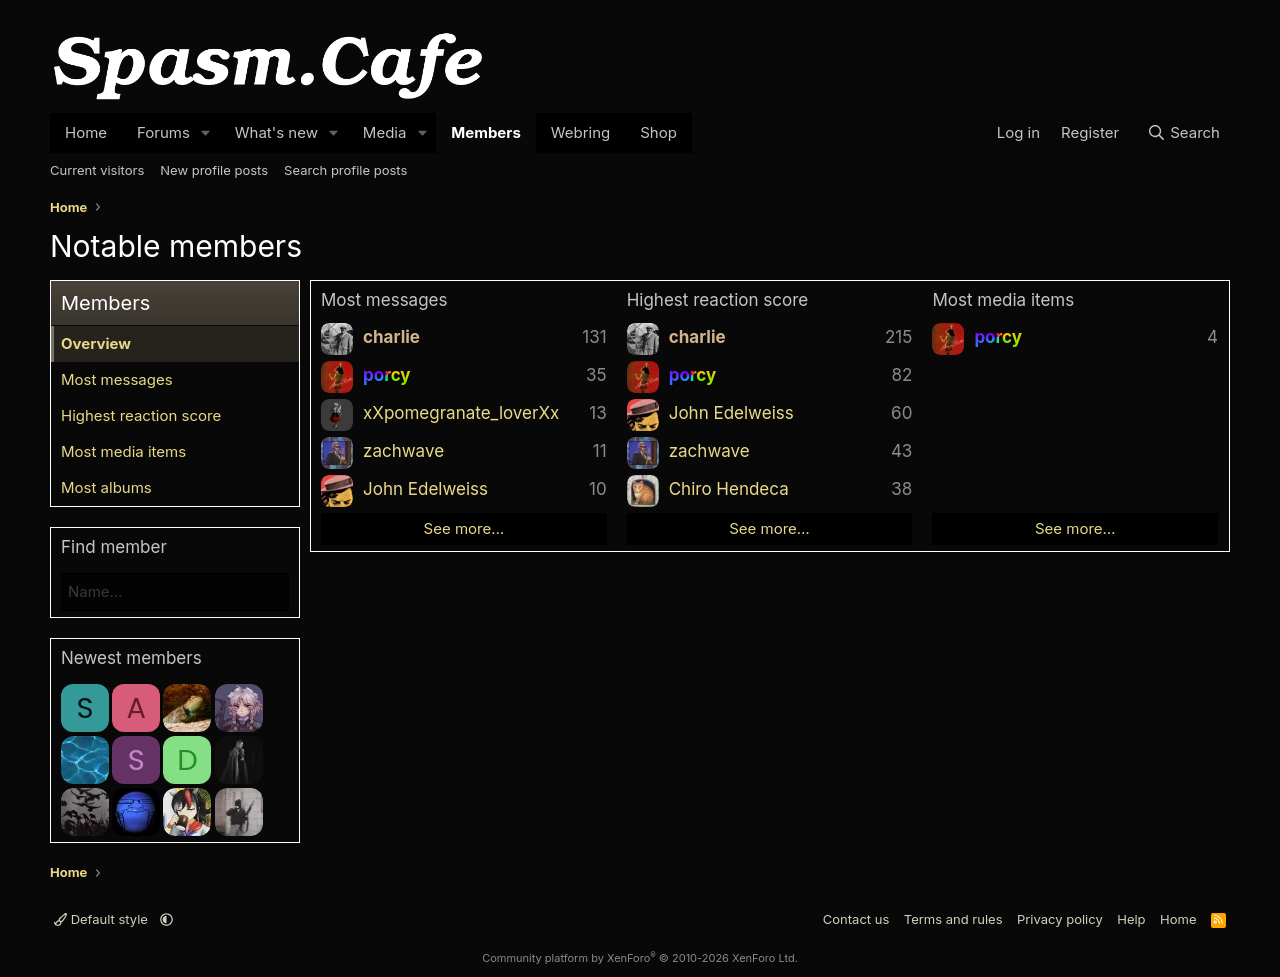 The image size is (1280, 977). Describe the element at coordinates (276, 132) in the screenshot. I see `What's new` at that location.